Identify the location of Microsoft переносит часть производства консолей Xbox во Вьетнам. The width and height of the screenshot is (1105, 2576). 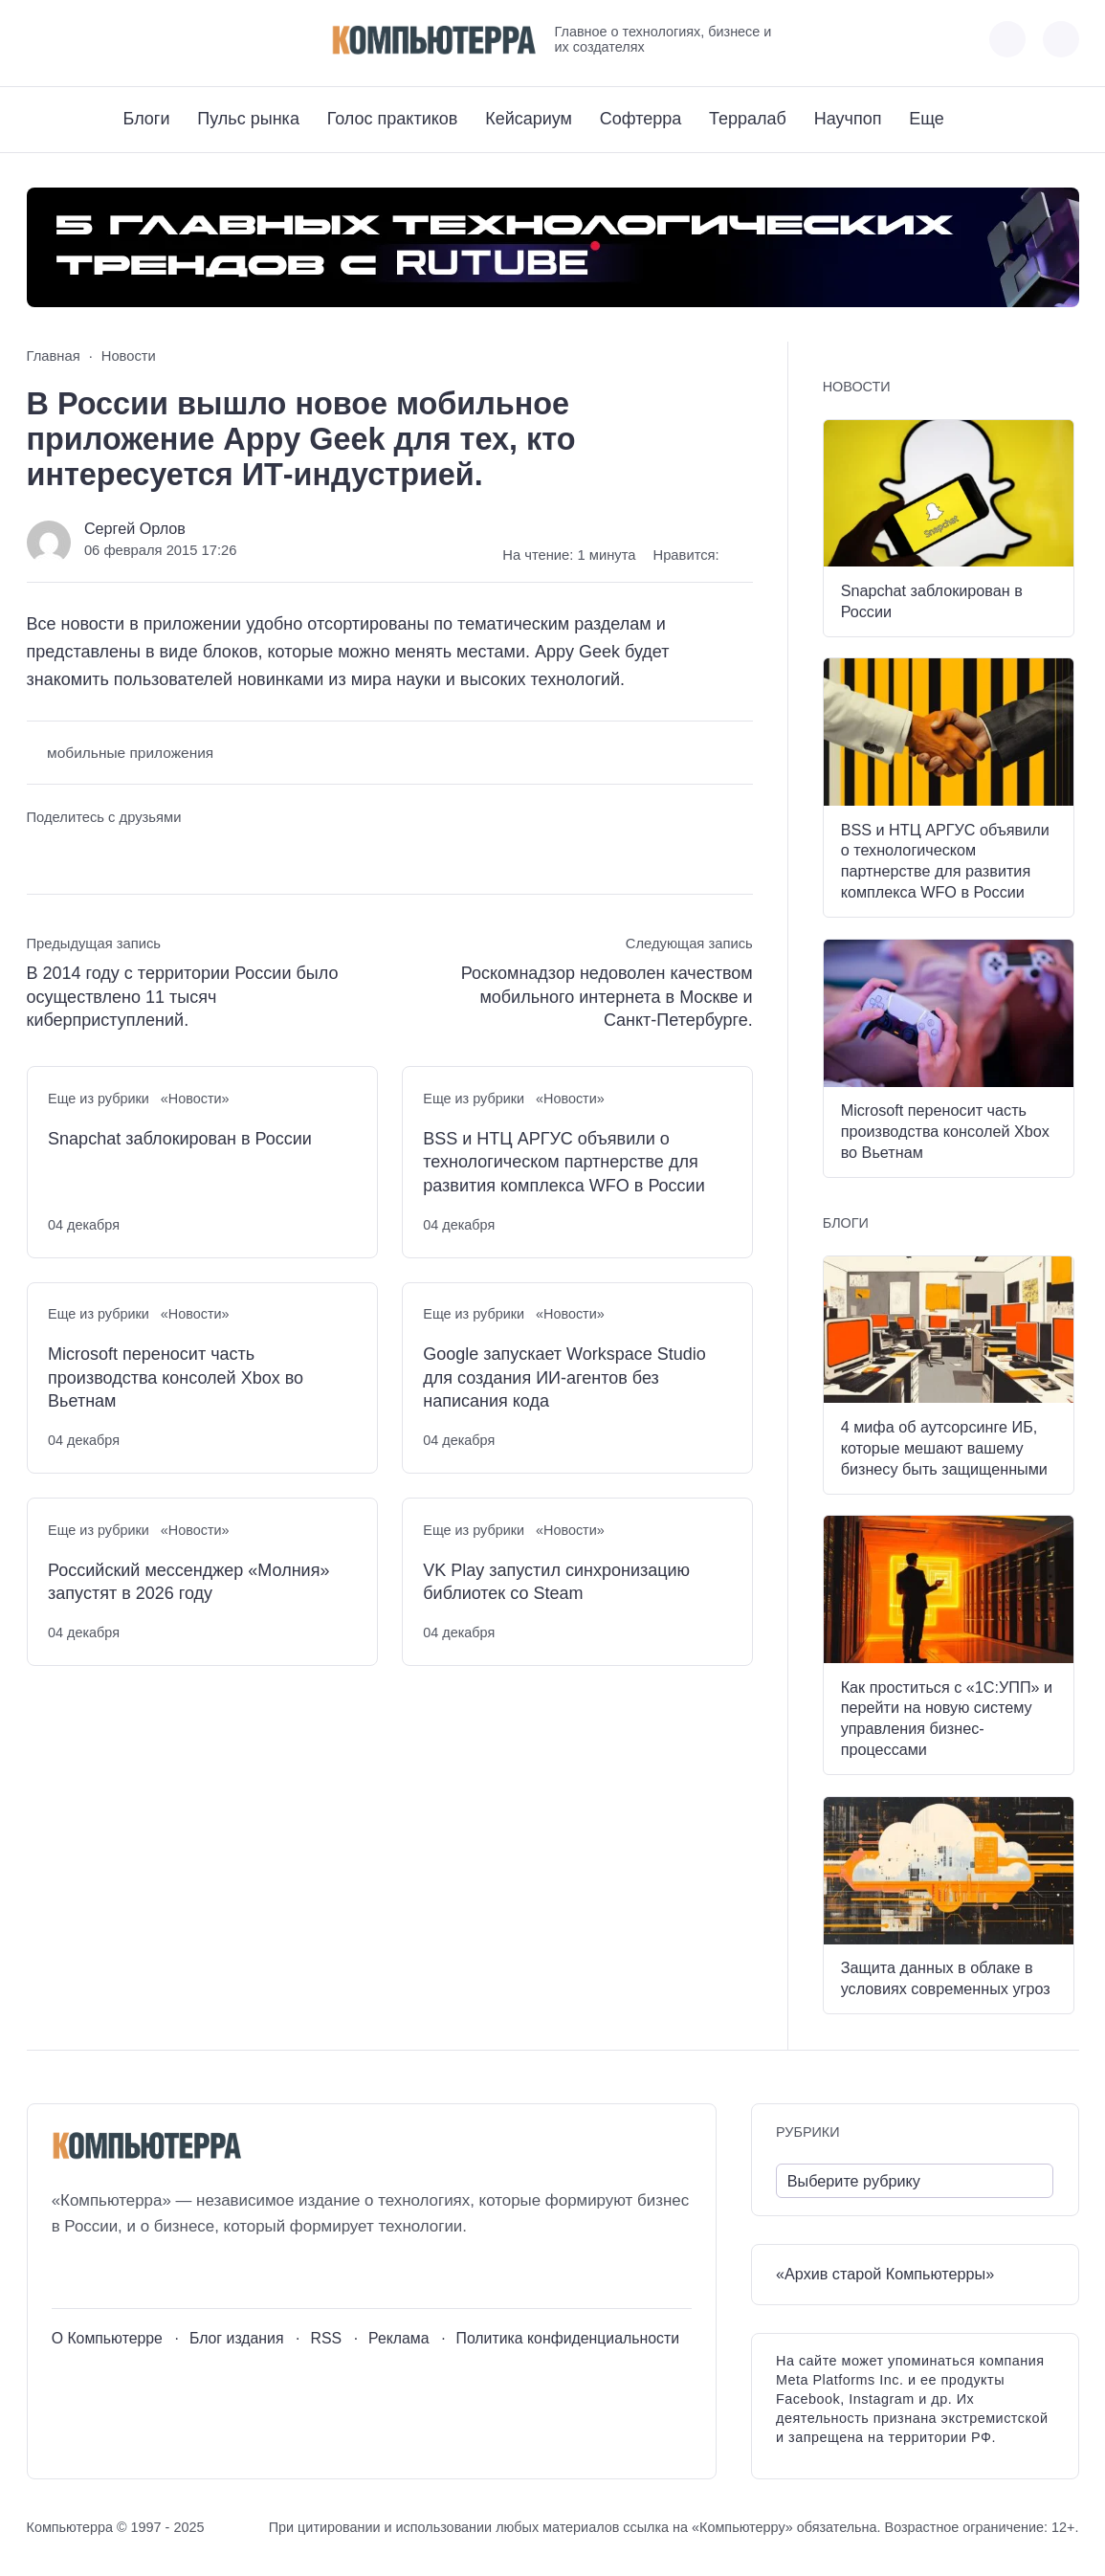
(175, 1377).